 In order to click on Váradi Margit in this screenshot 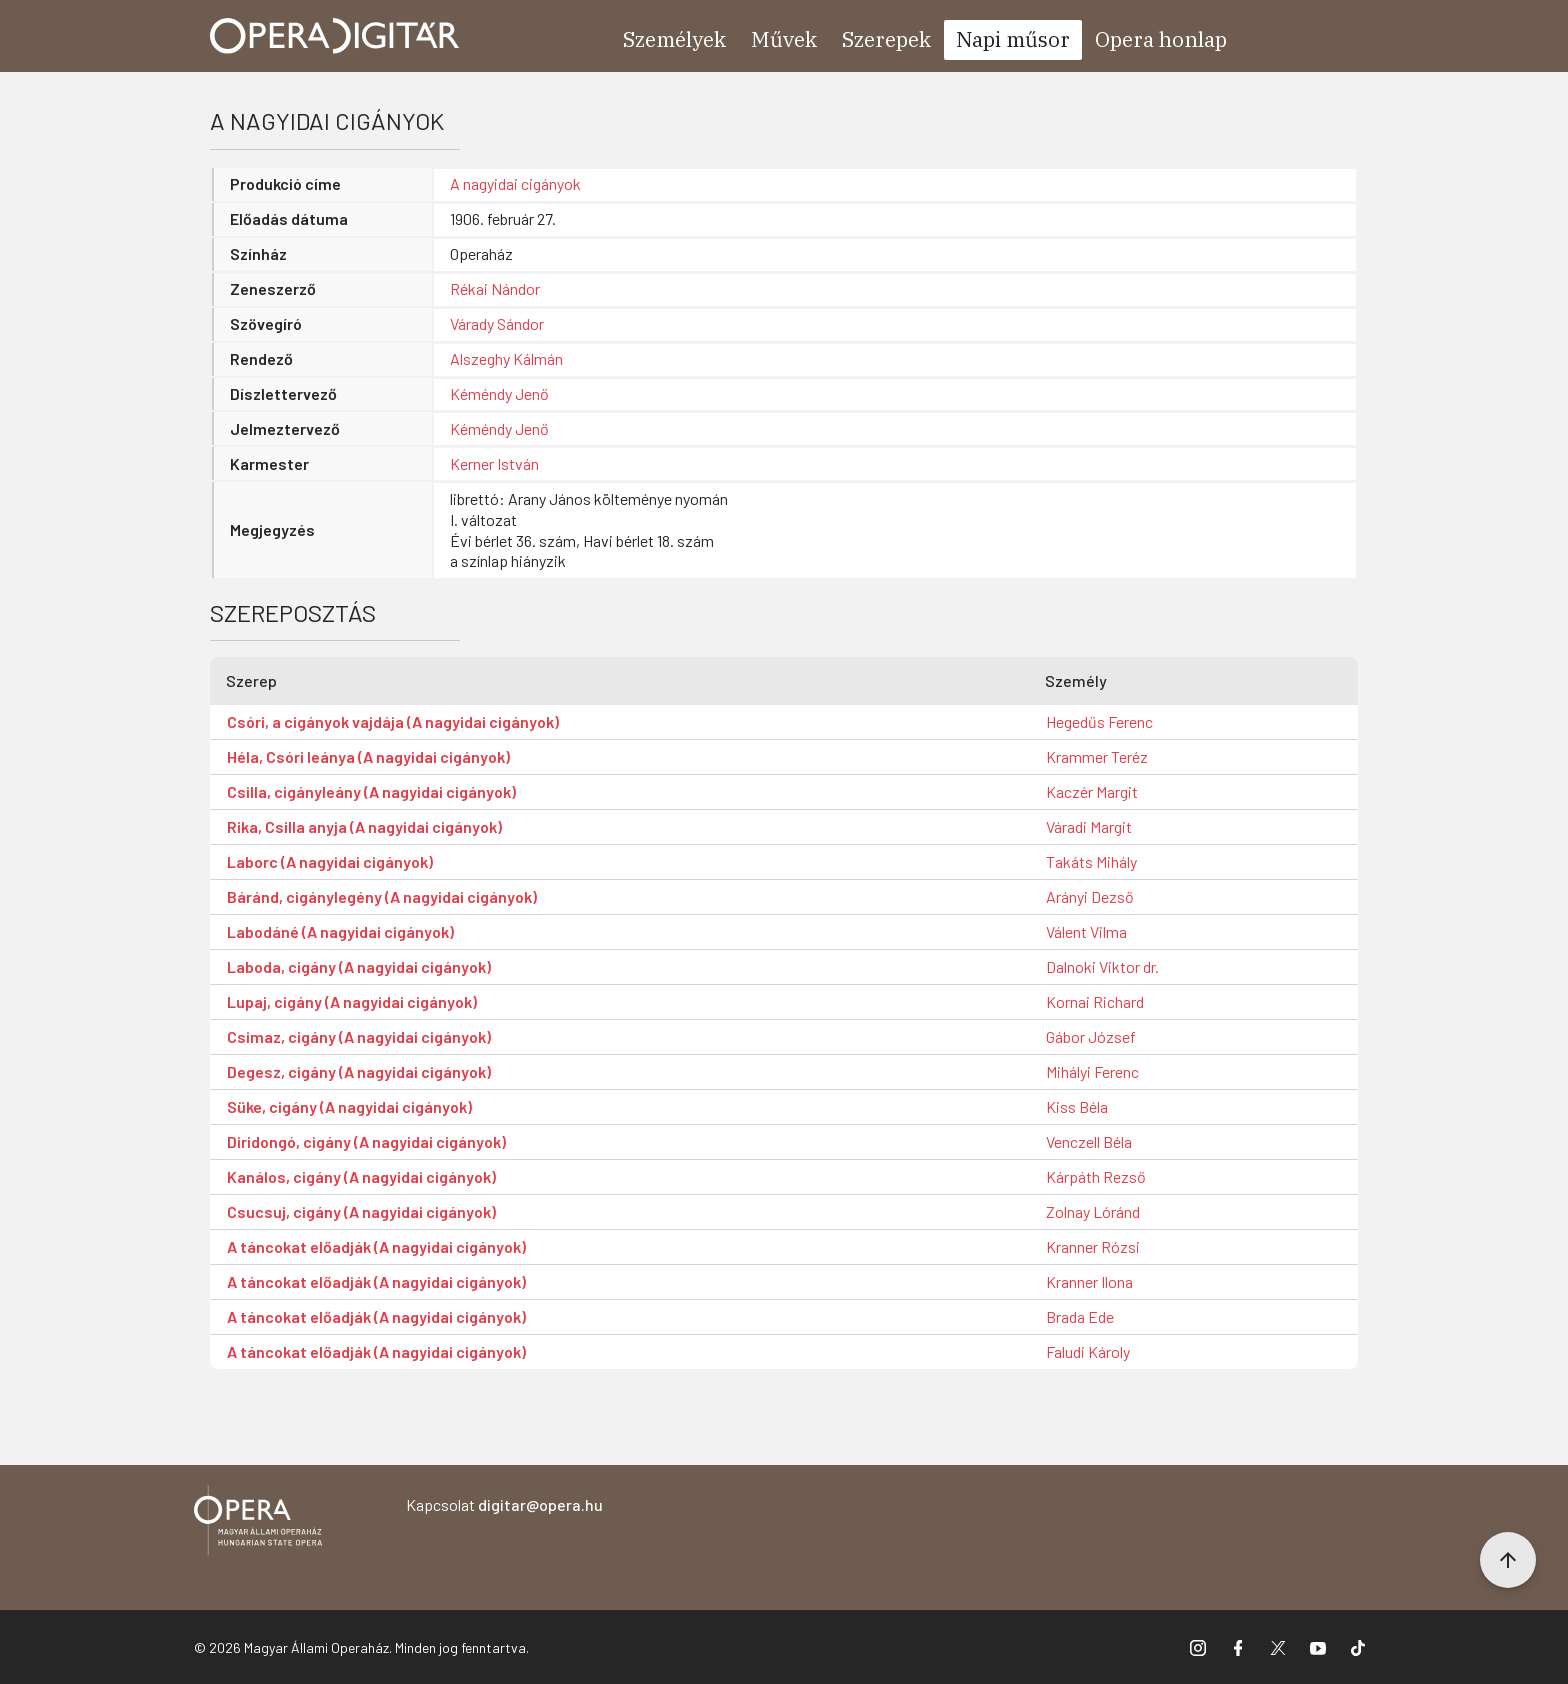, I will do `click(1089, 826)`.